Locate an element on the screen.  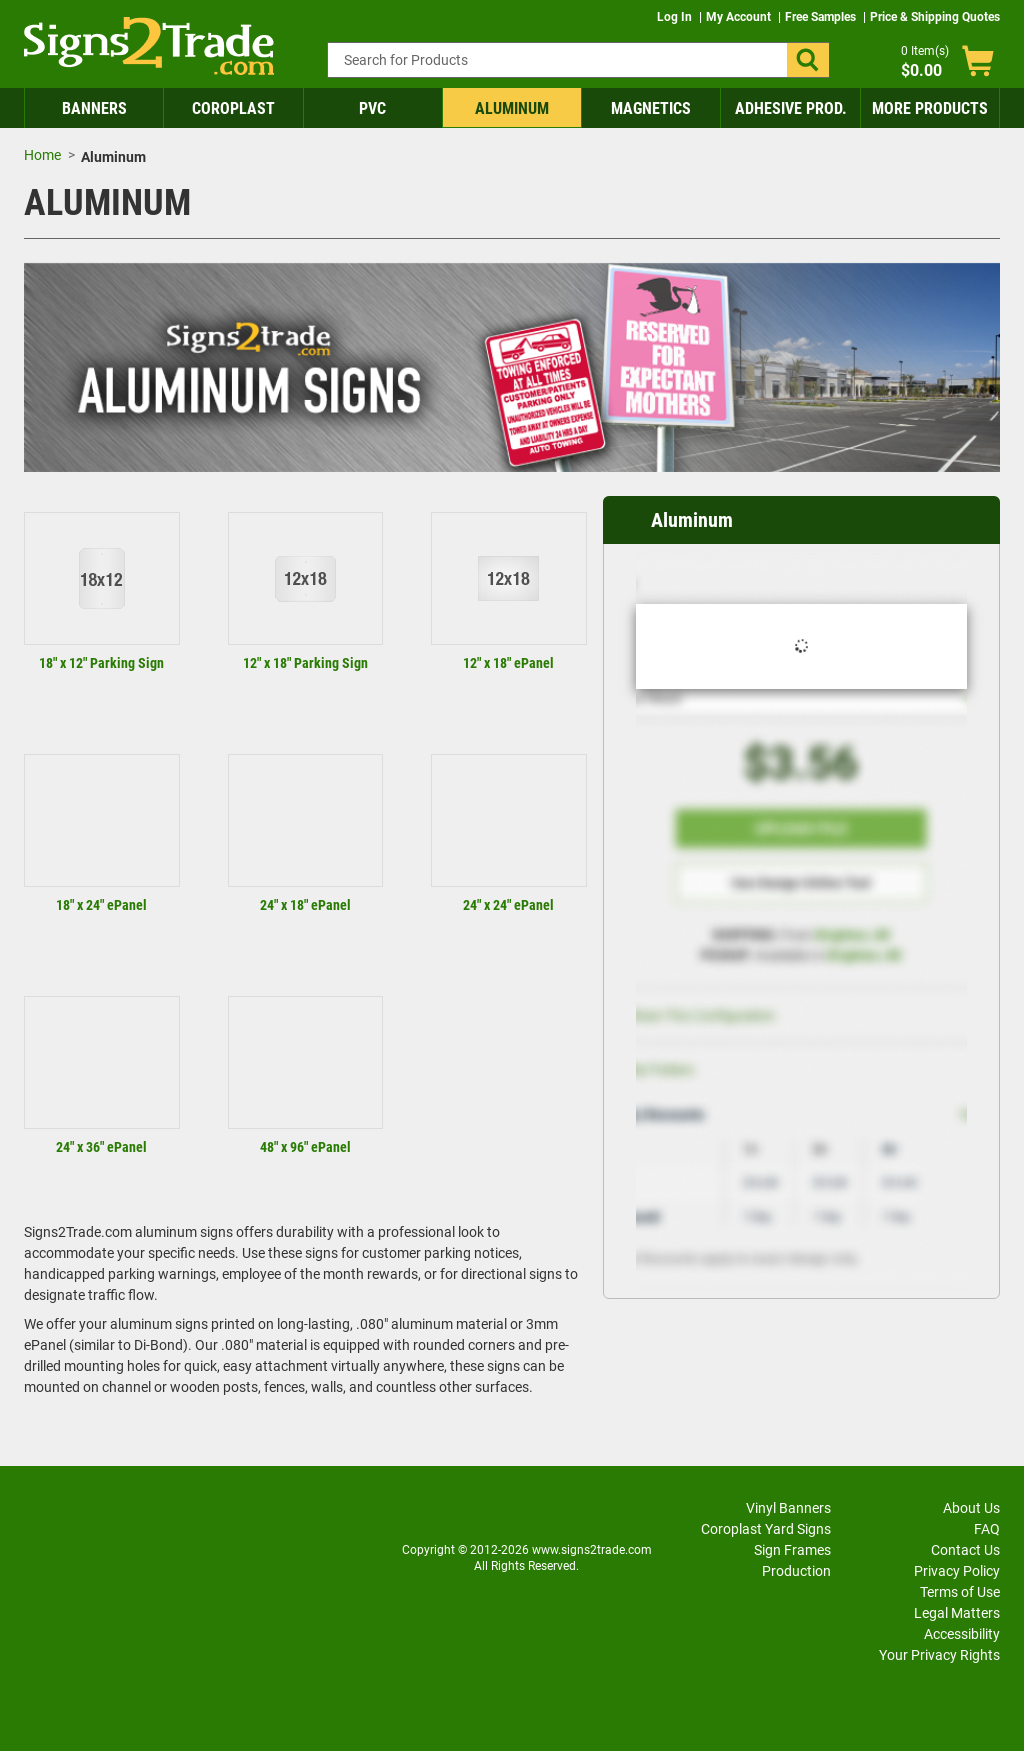
More Products is located at coordinates (930, 108).